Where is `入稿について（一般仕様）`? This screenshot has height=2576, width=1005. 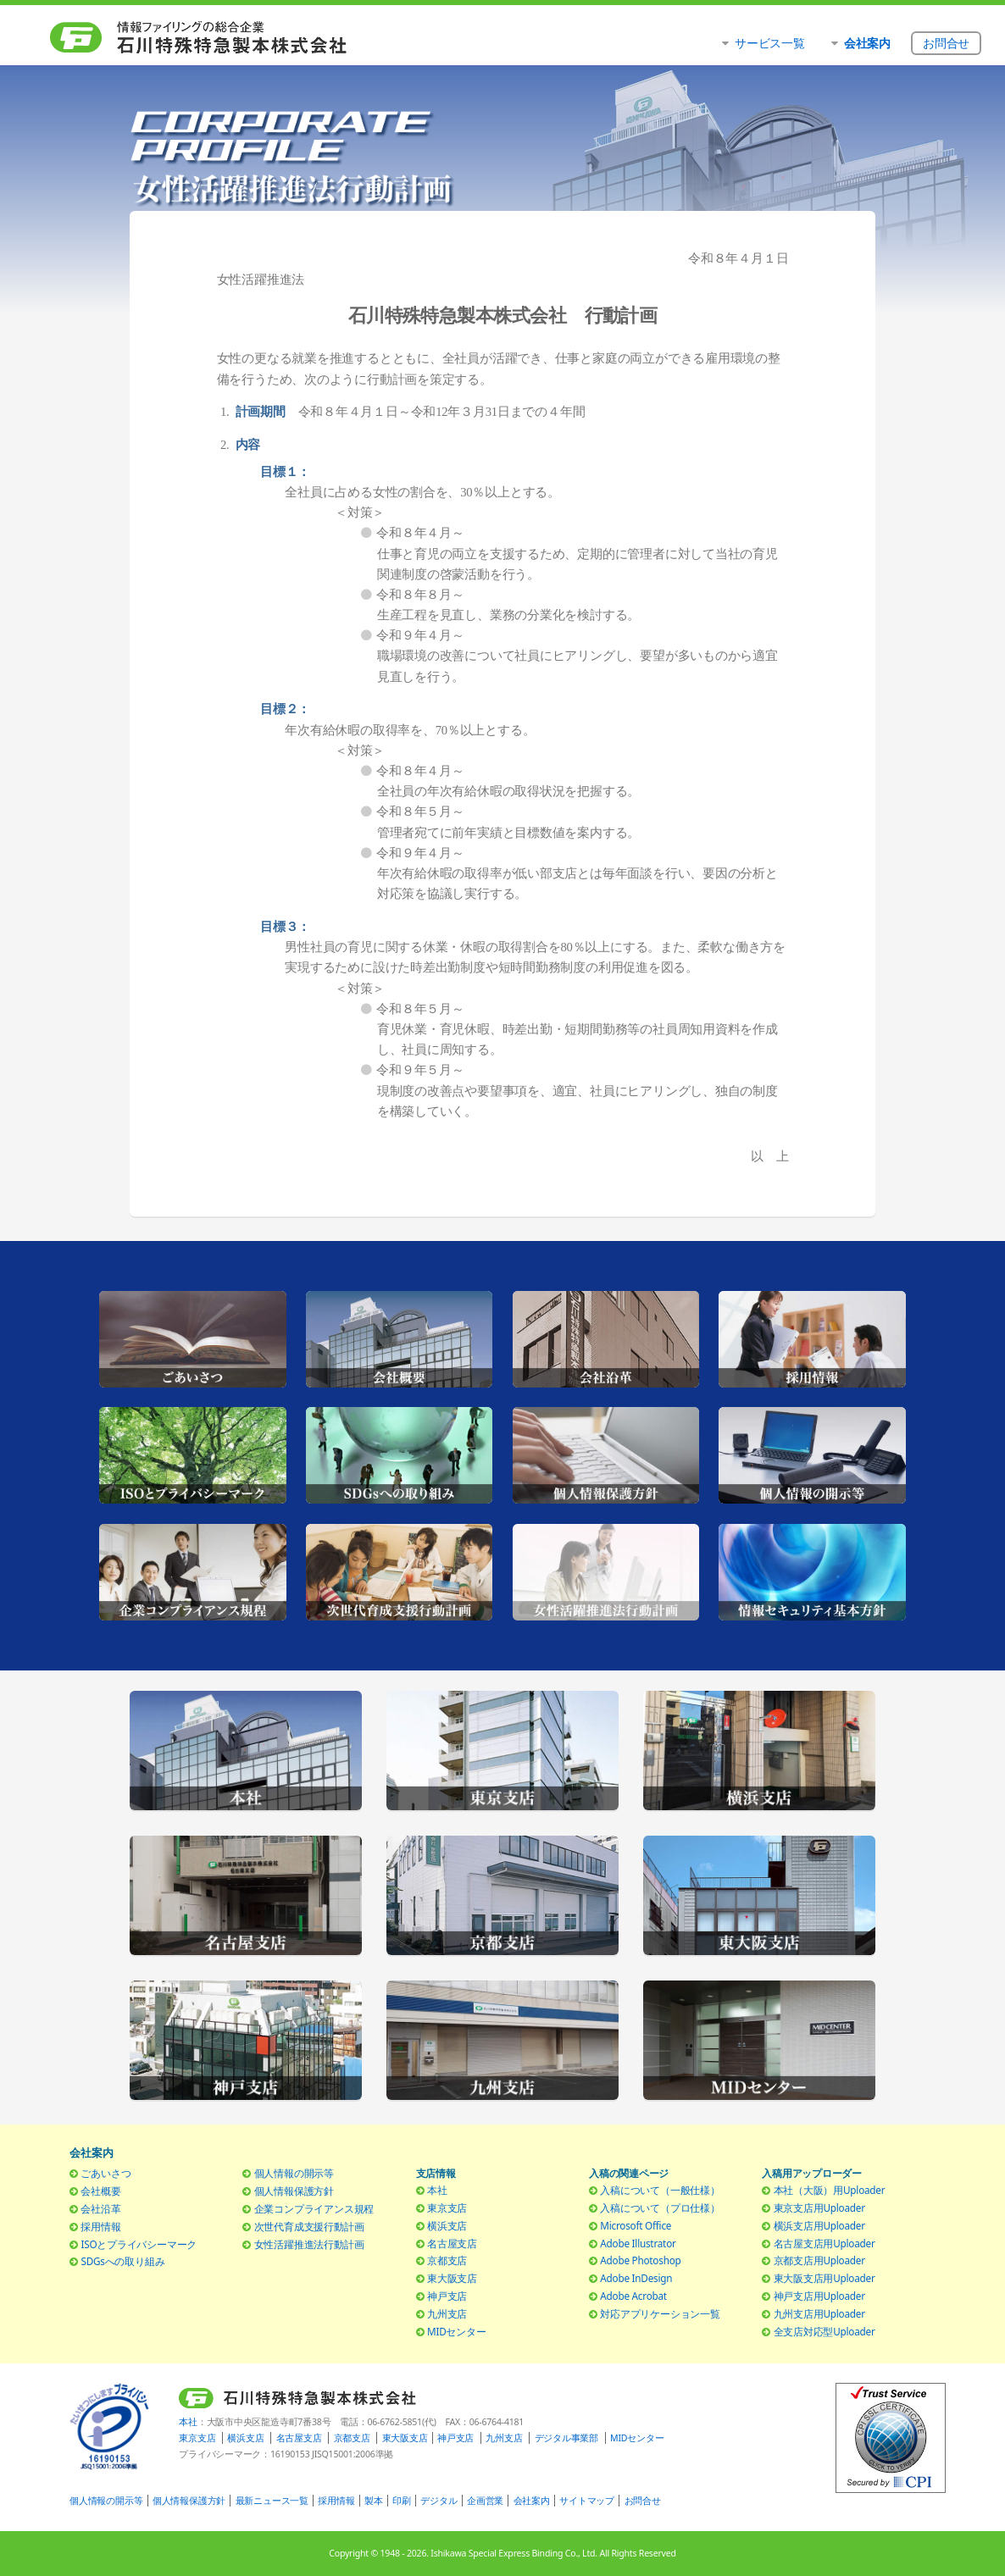
入稿について（一般仕様） is located at coordinates (659, 2190).